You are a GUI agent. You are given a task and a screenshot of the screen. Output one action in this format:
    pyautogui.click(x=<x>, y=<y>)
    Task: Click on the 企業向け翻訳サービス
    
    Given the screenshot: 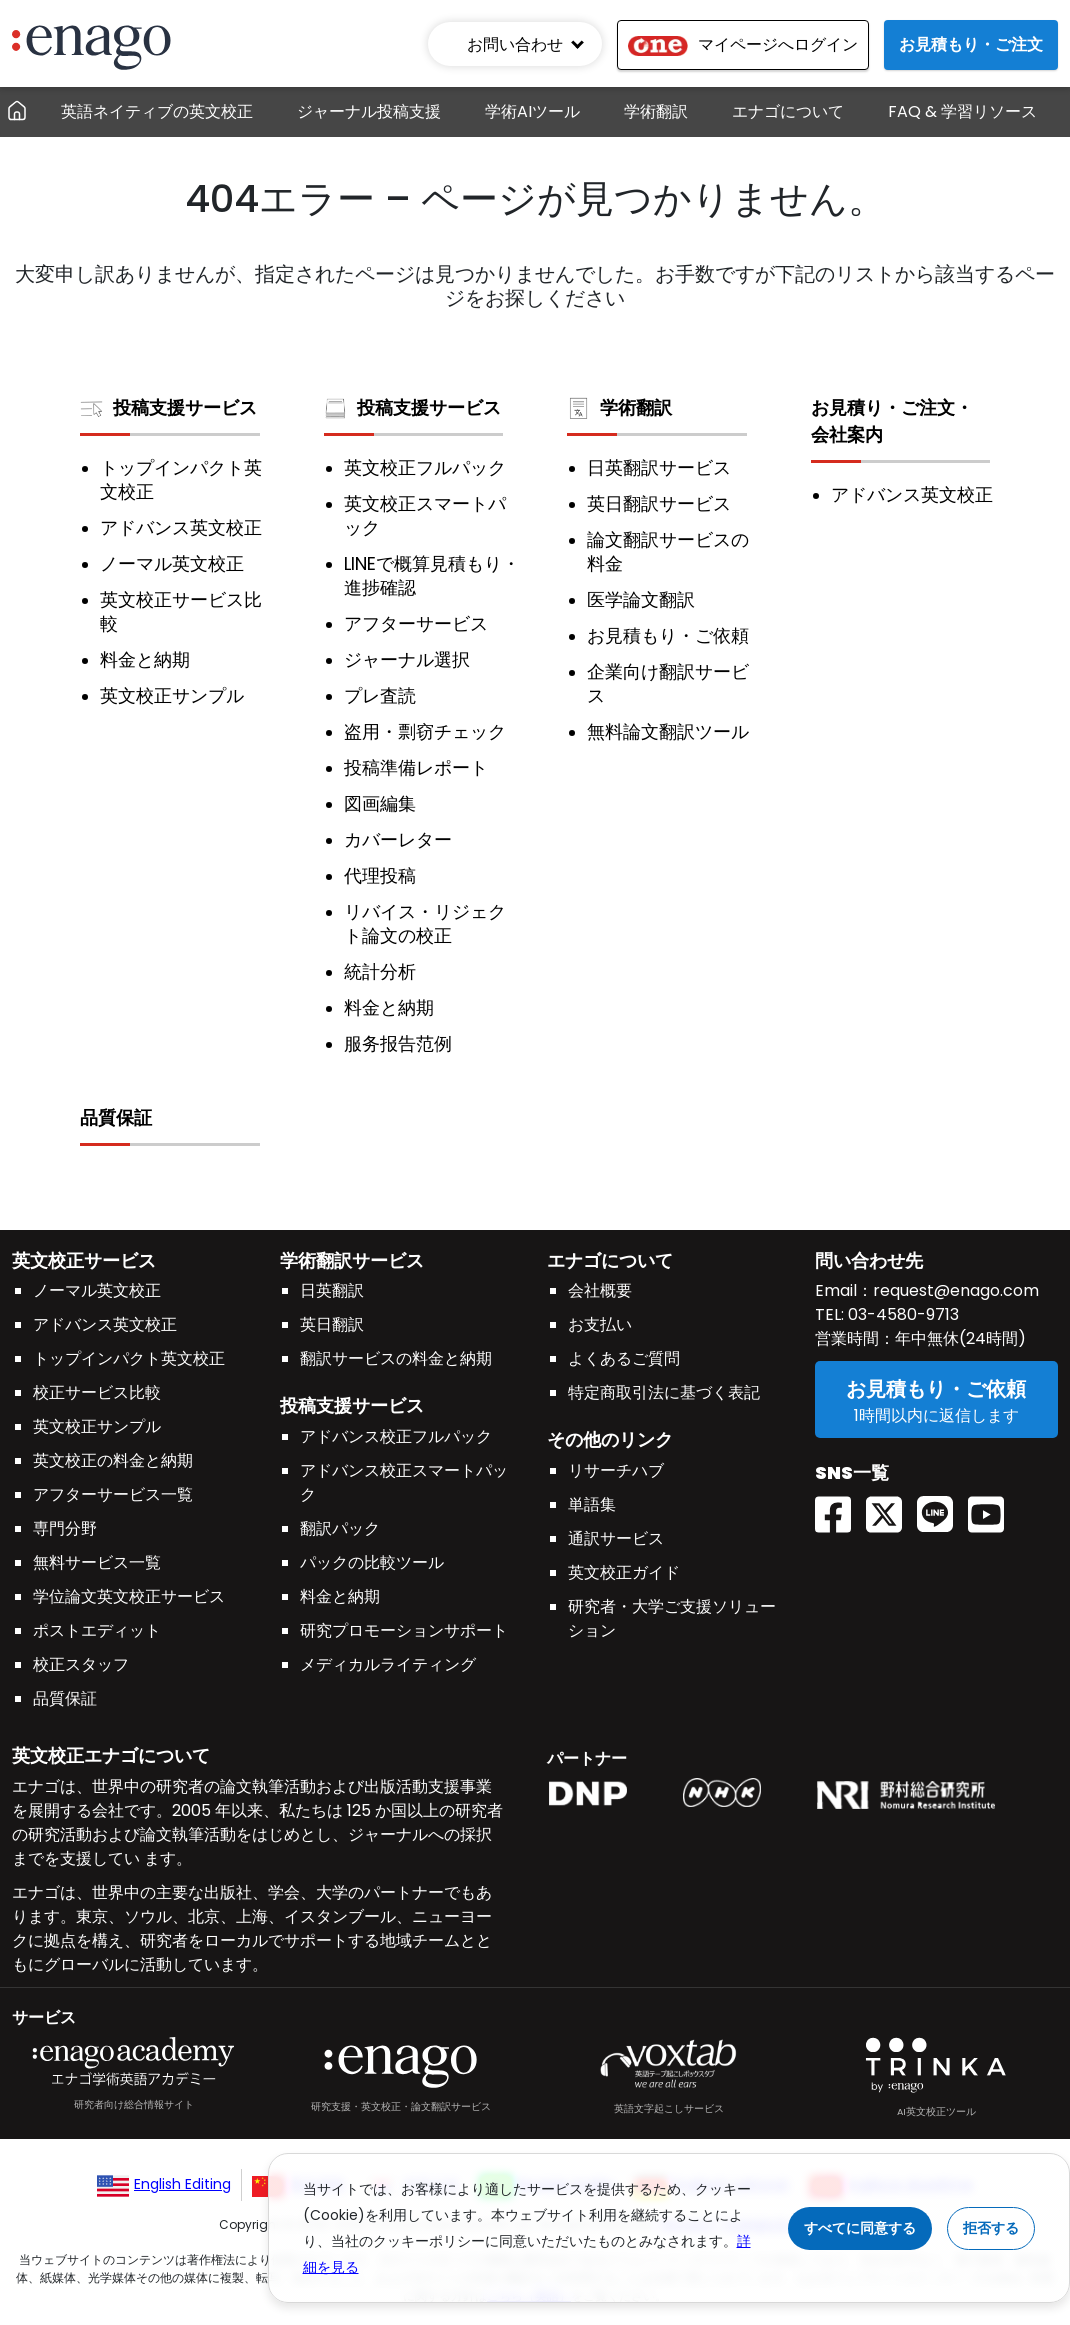 What is the action you would take?
    pyautogui.click(x=668, y=684)
    